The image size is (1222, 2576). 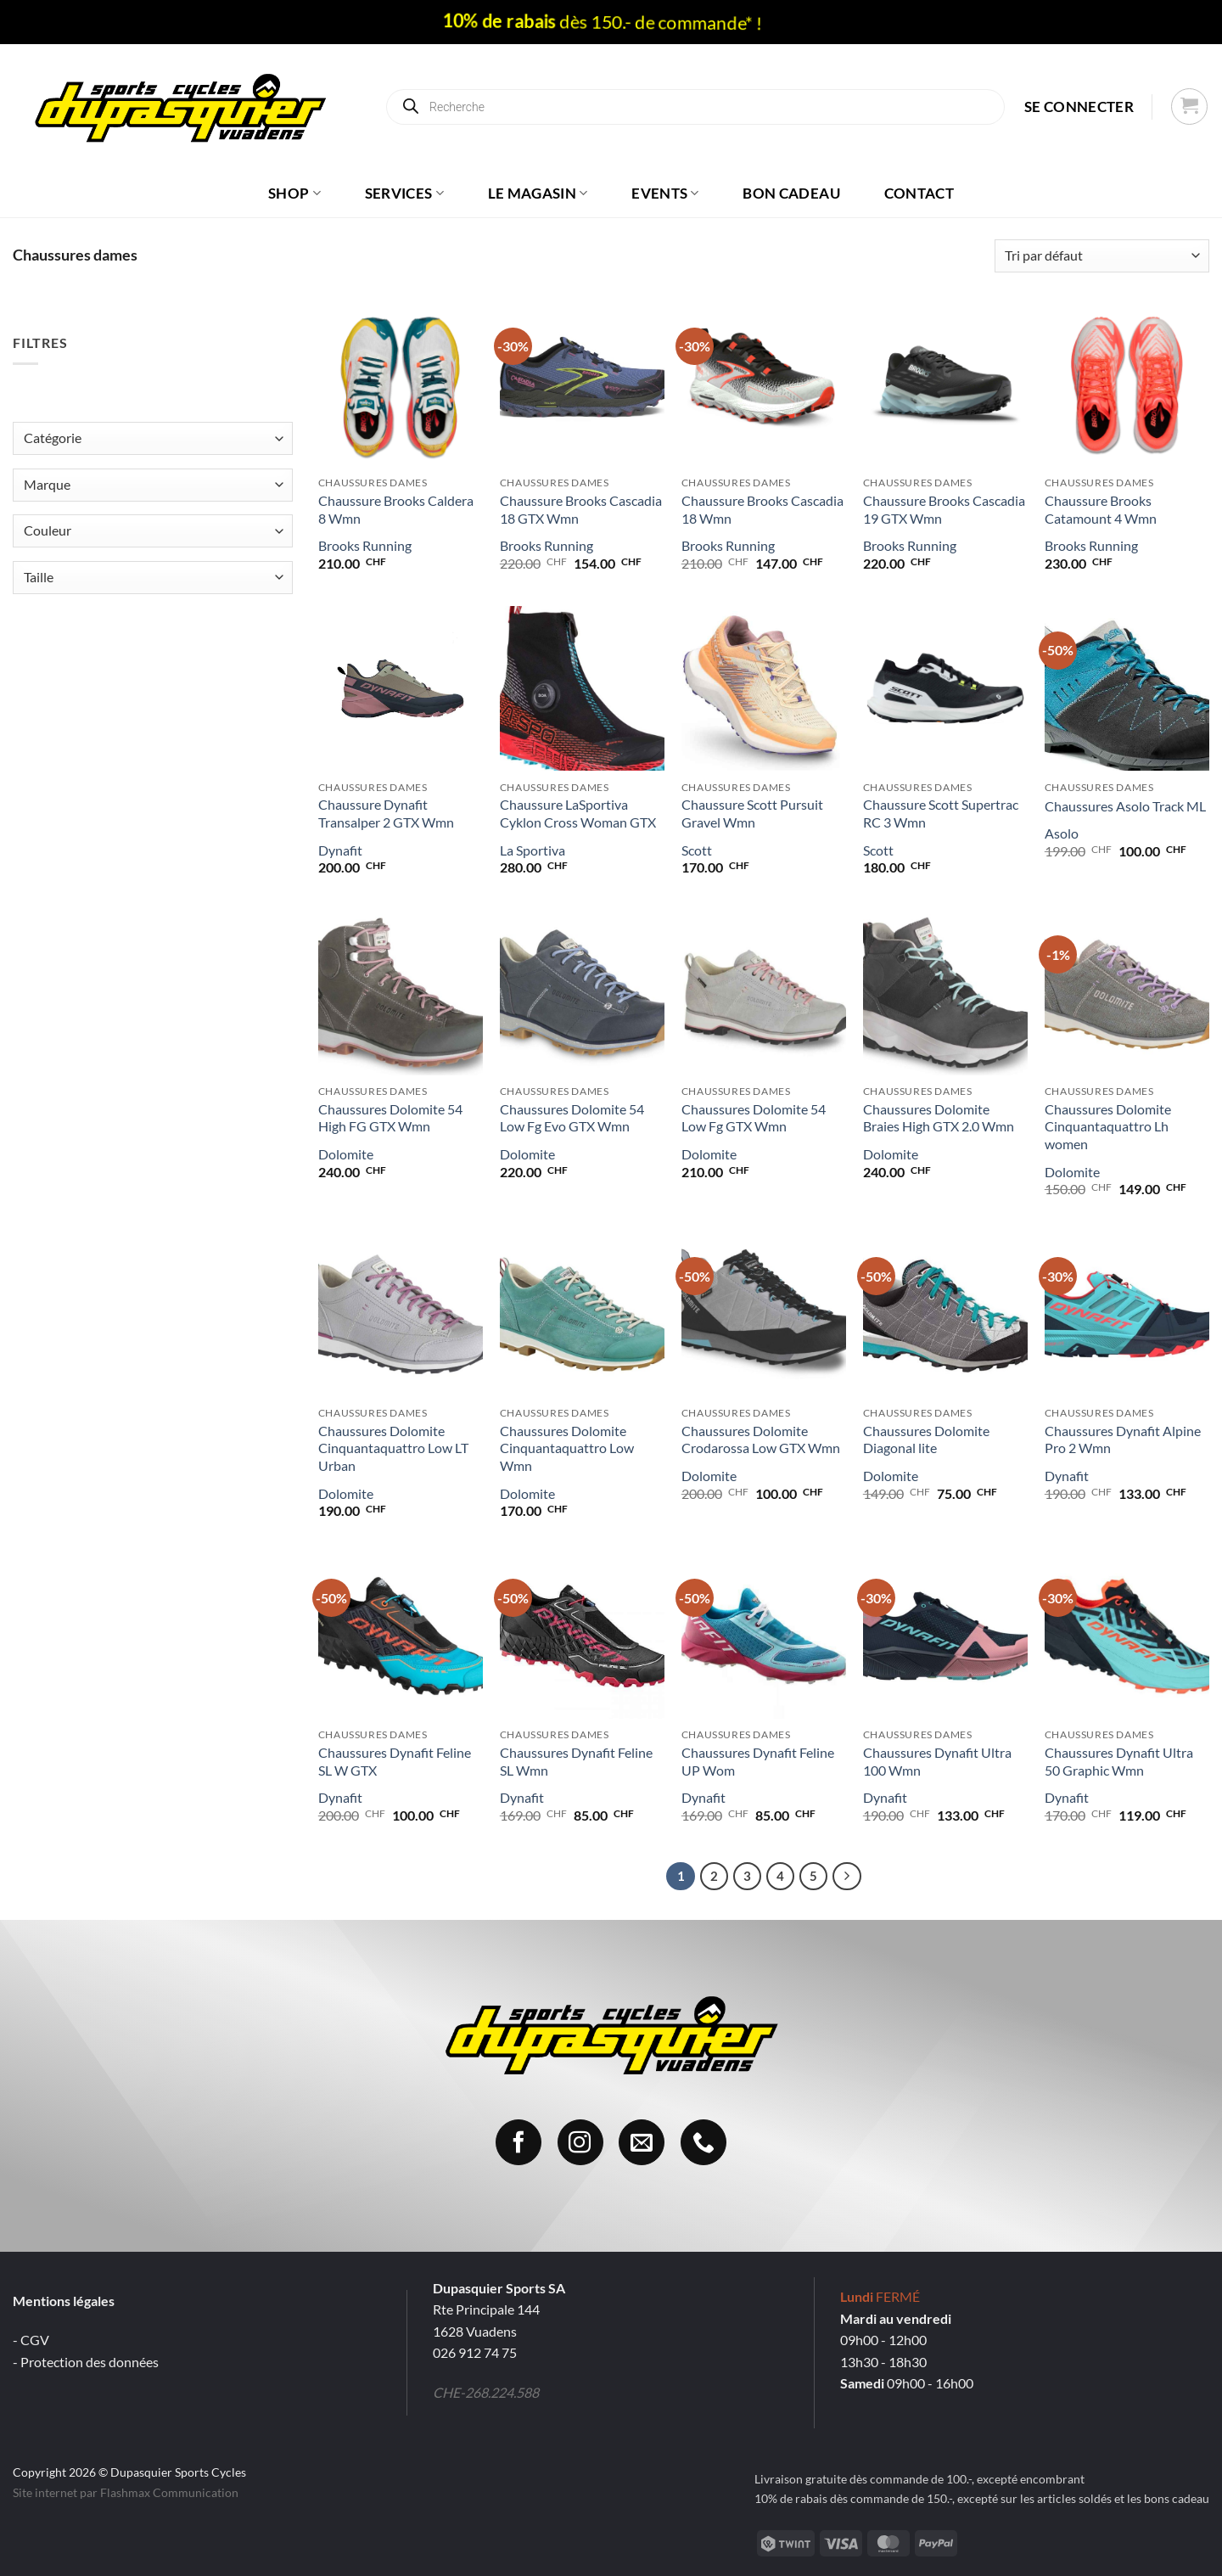 What do you see at coordinates (31, 2340) in the screenshot?
I see `- CGV` at bounding box center [31, 2340].